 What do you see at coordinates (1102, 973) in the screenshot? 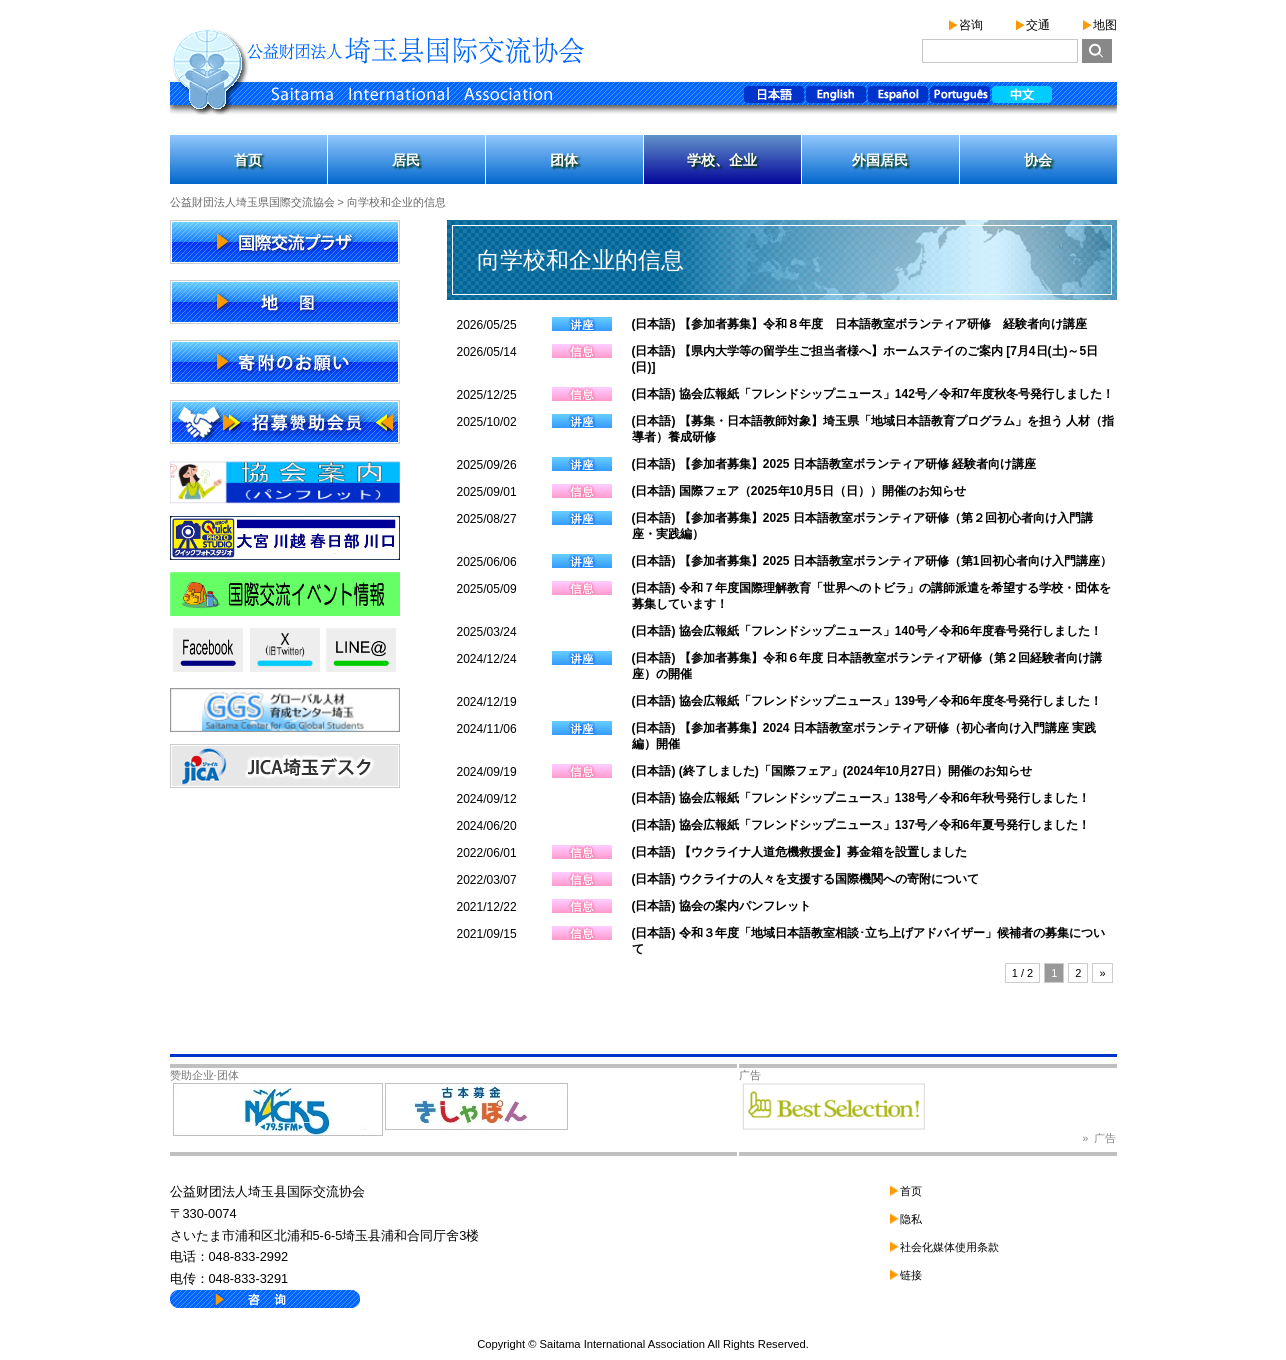
I see `» [下一页]` at bounding box center [1102, 973].